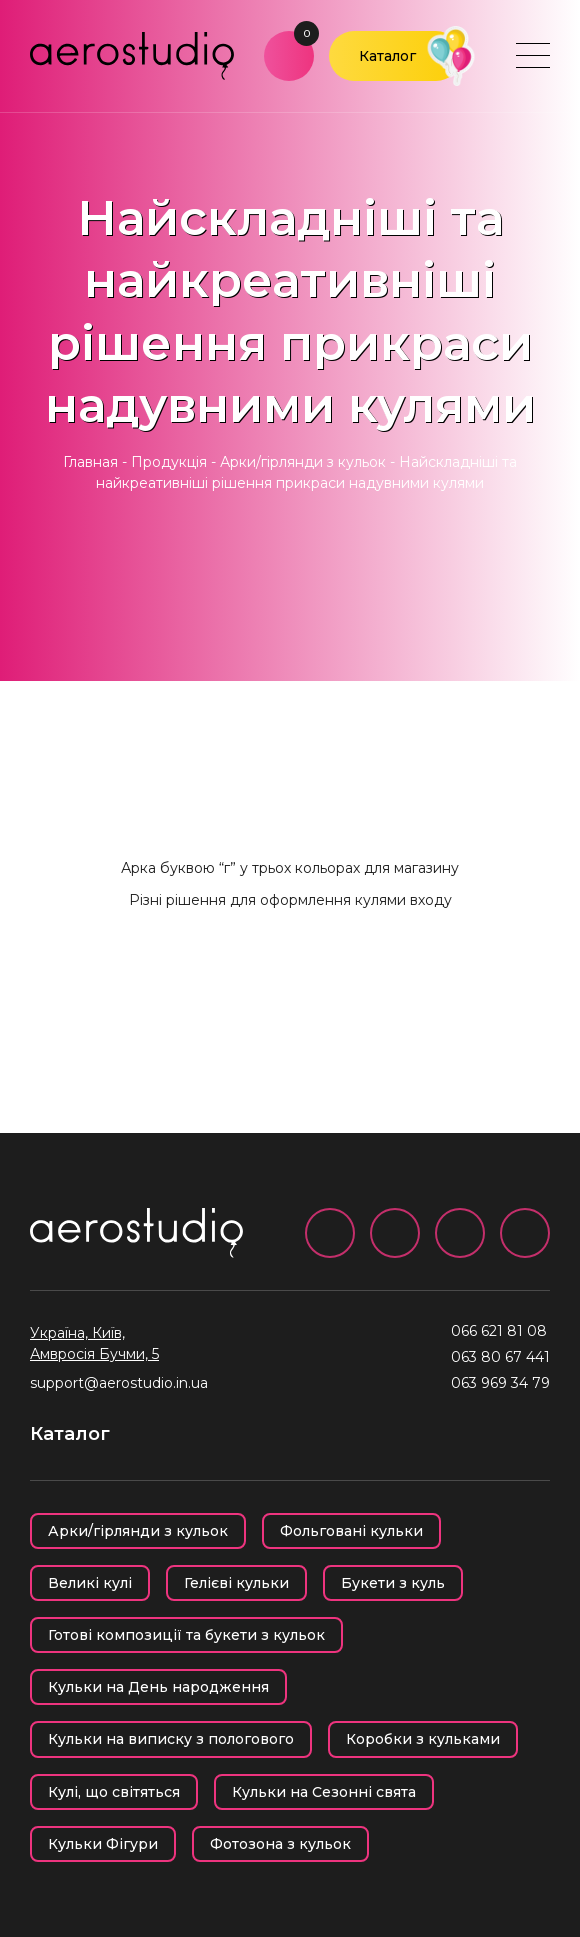 The height and width of the screenshot is (1937, 580). I want to click on Букети з куль, so click(393, 1583).